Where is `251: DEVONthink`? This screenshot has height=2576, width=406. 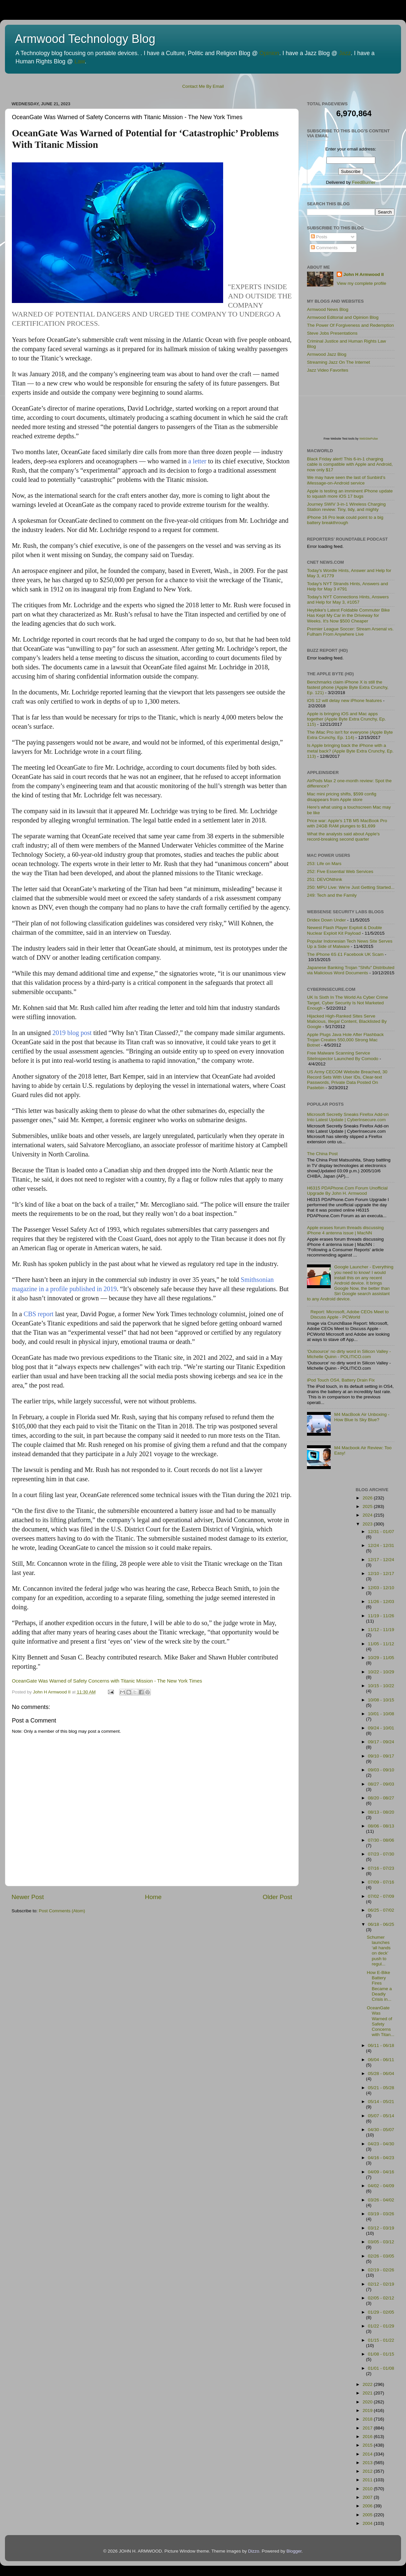 251: DEVONthink is located at coordinates (324, 879).